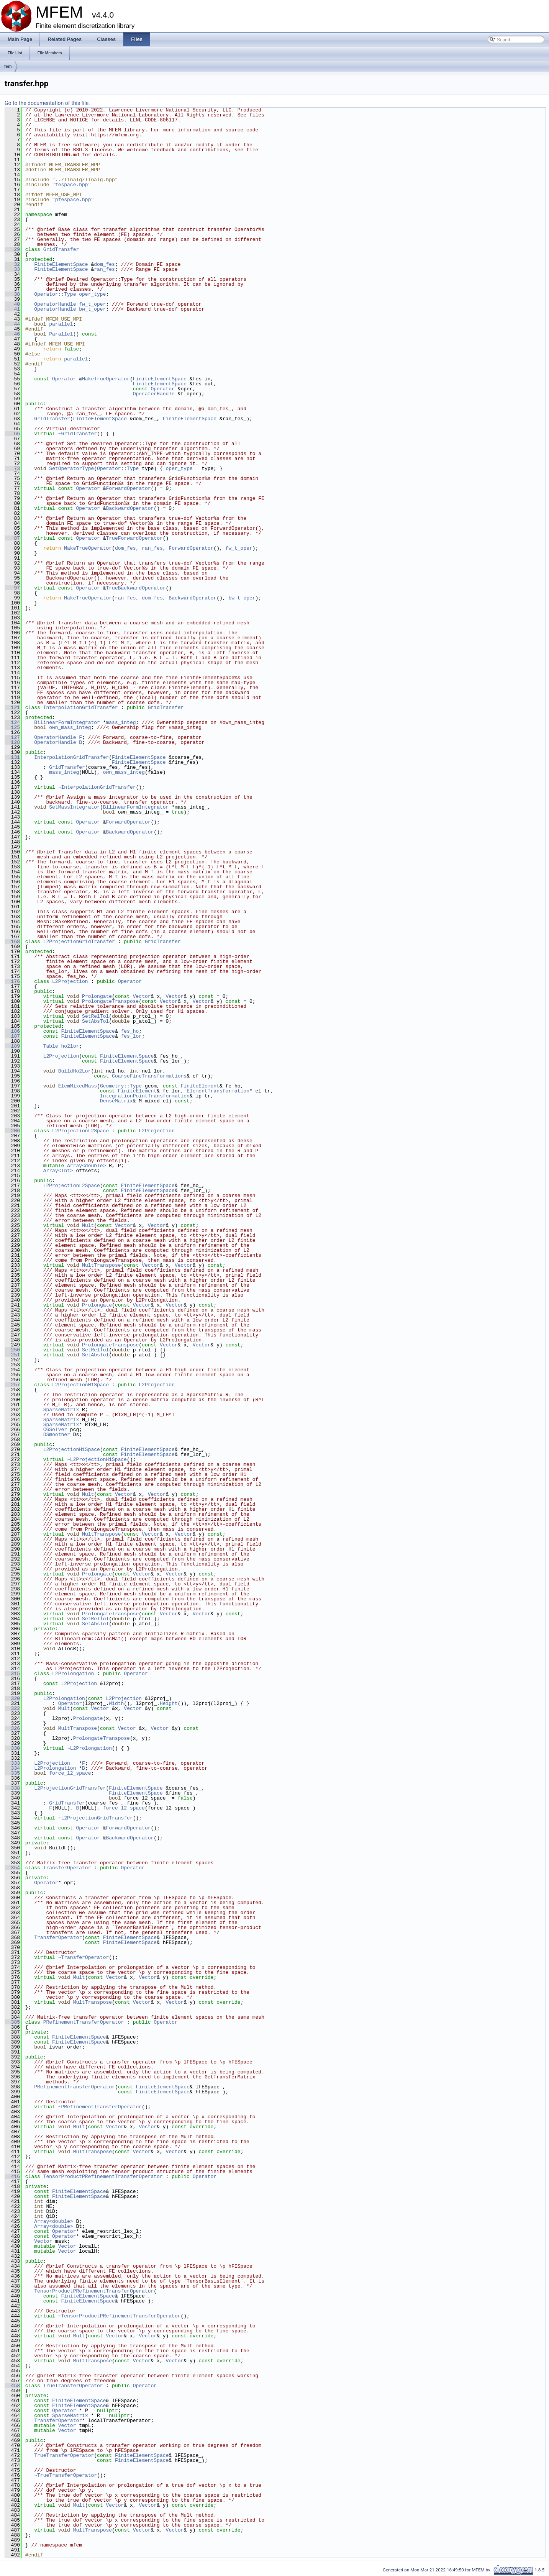 This screenshot has width=549, height=2576. I want to click on ProlongateTranspose, so click(110, 1001).